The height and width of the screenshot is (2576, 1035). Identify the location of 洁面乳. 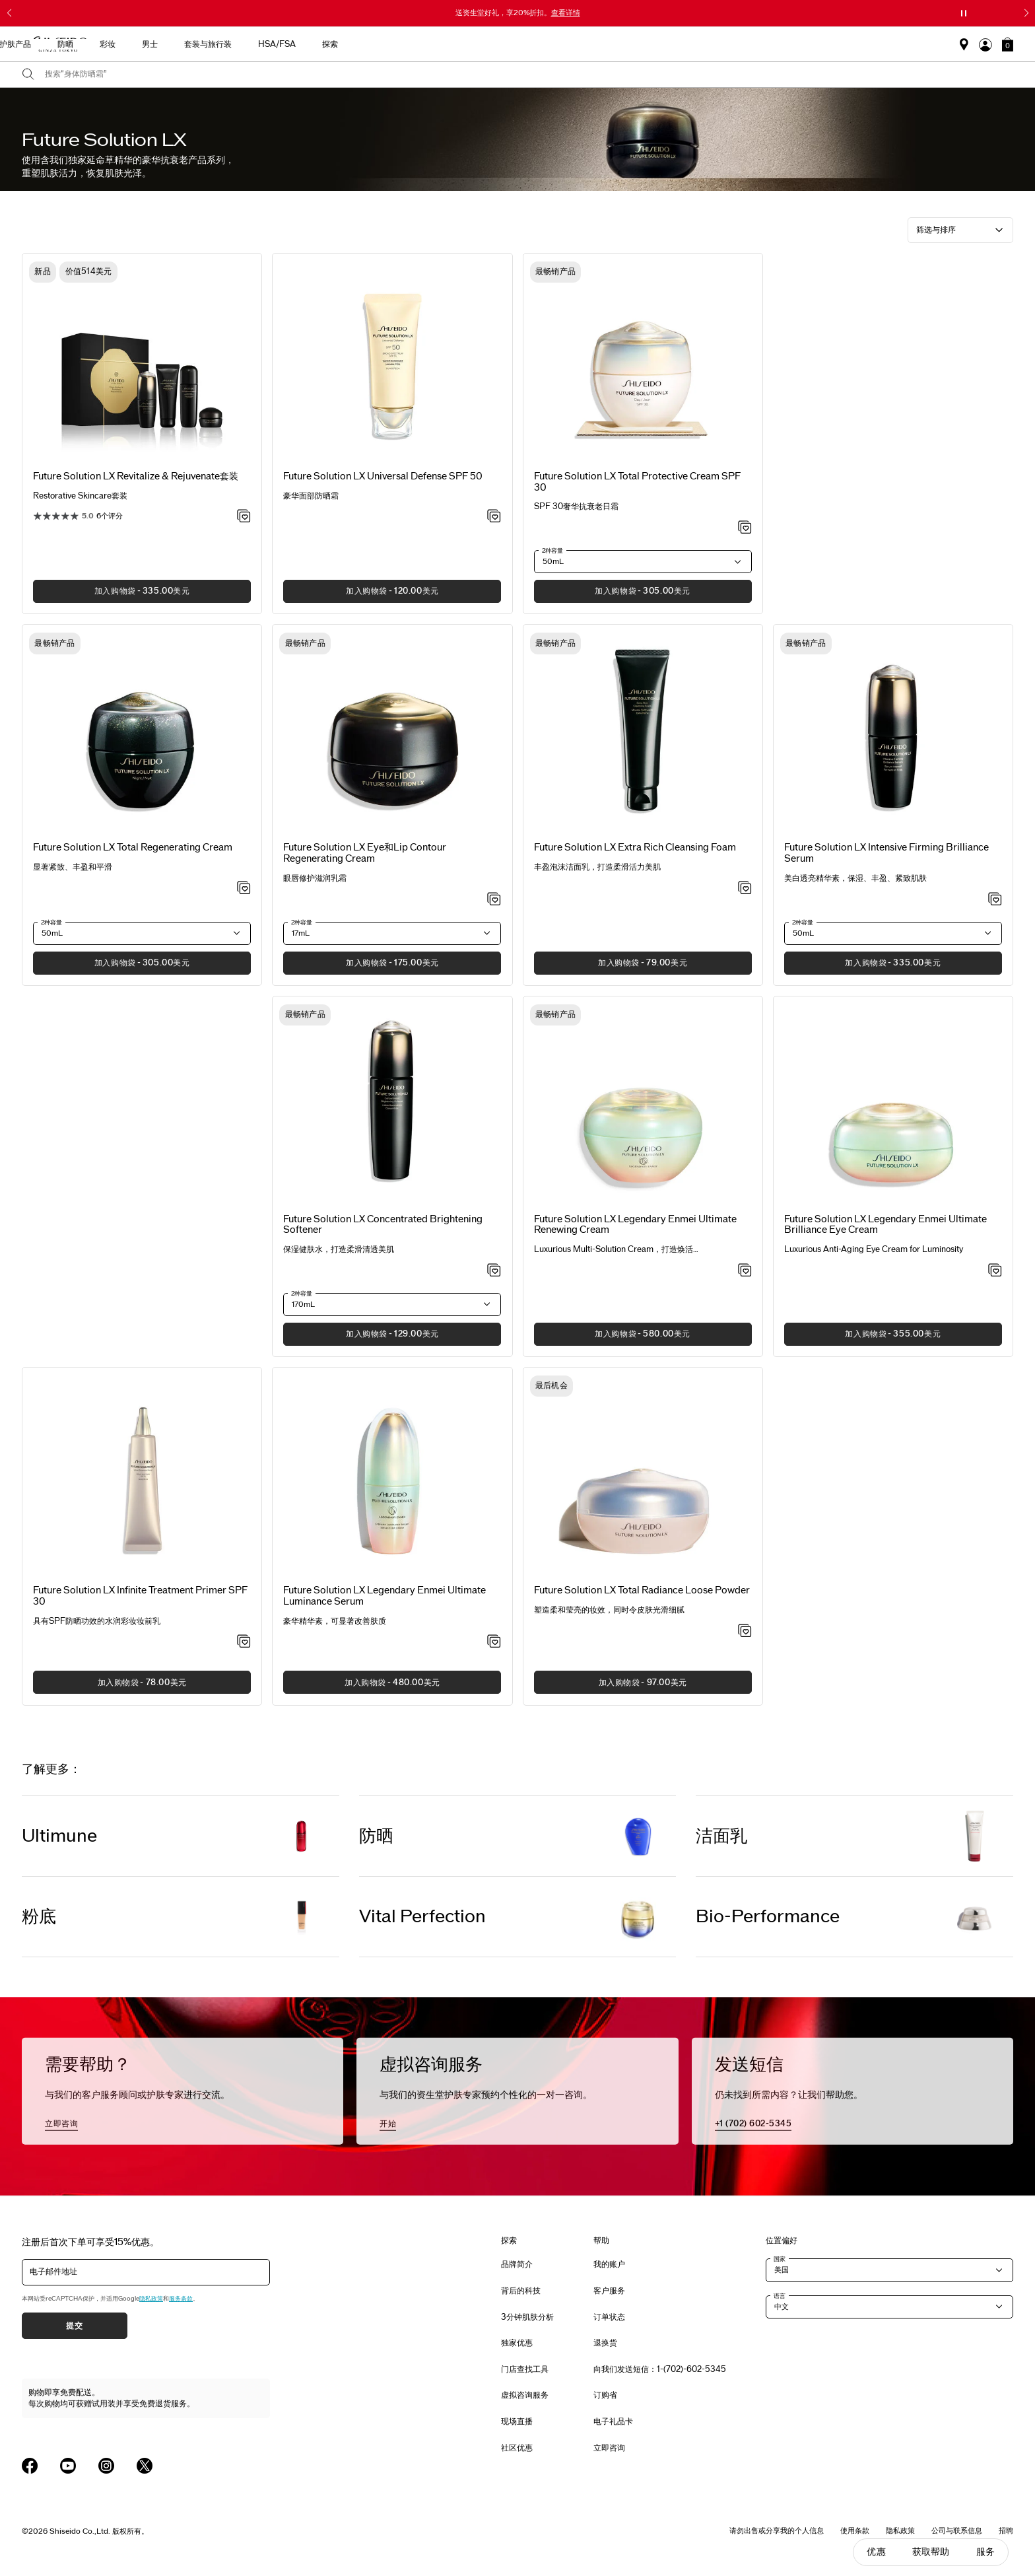
(721, 1836).